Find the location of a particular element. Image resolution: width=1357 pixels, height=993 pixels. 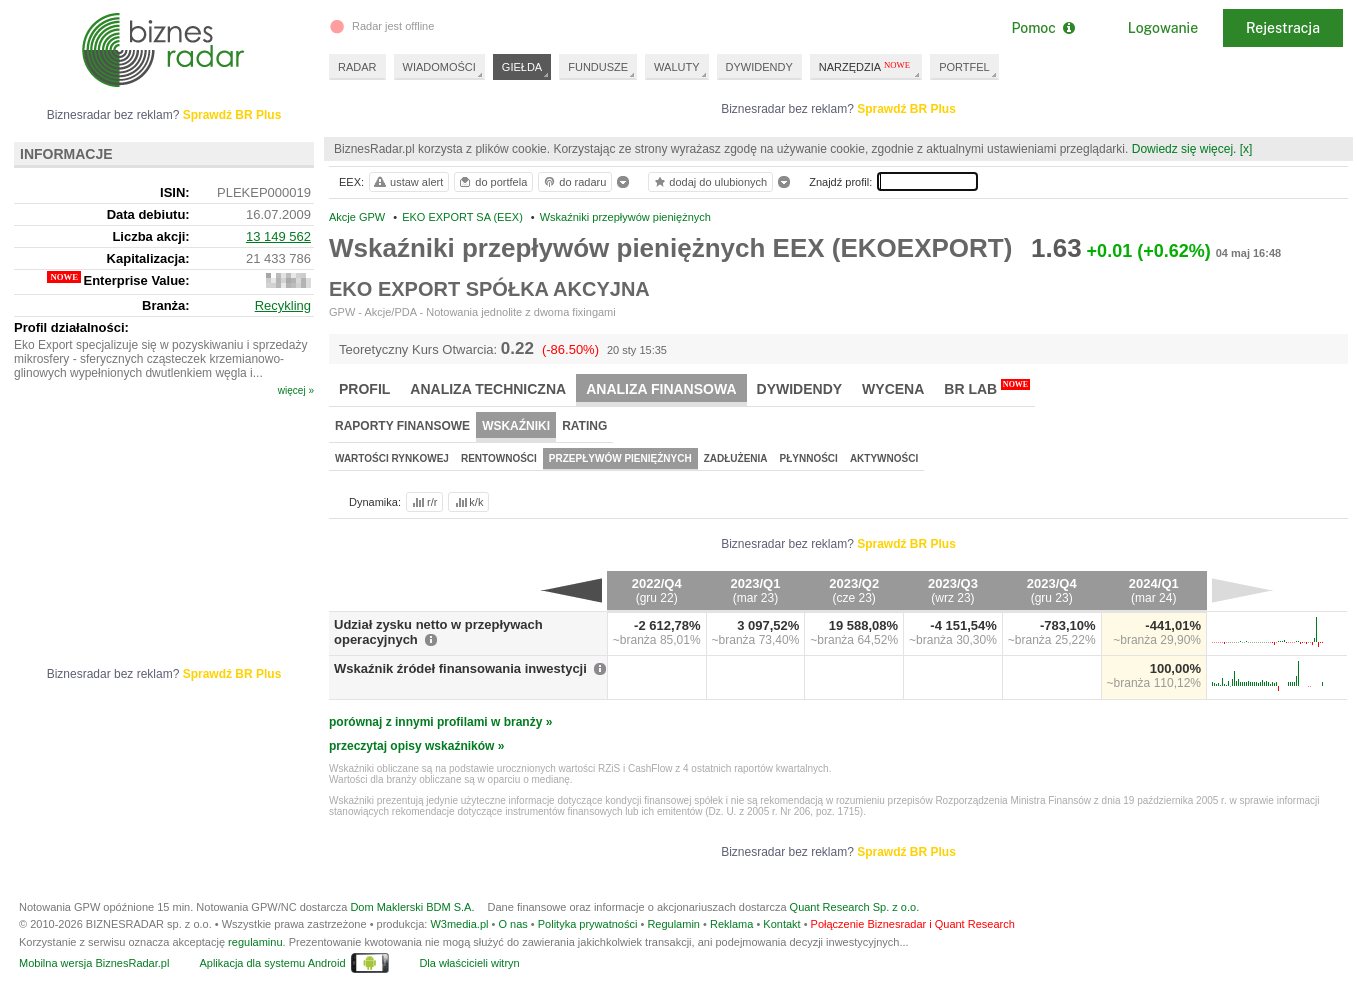

Pomoc is located at coordinates (1042, 28).